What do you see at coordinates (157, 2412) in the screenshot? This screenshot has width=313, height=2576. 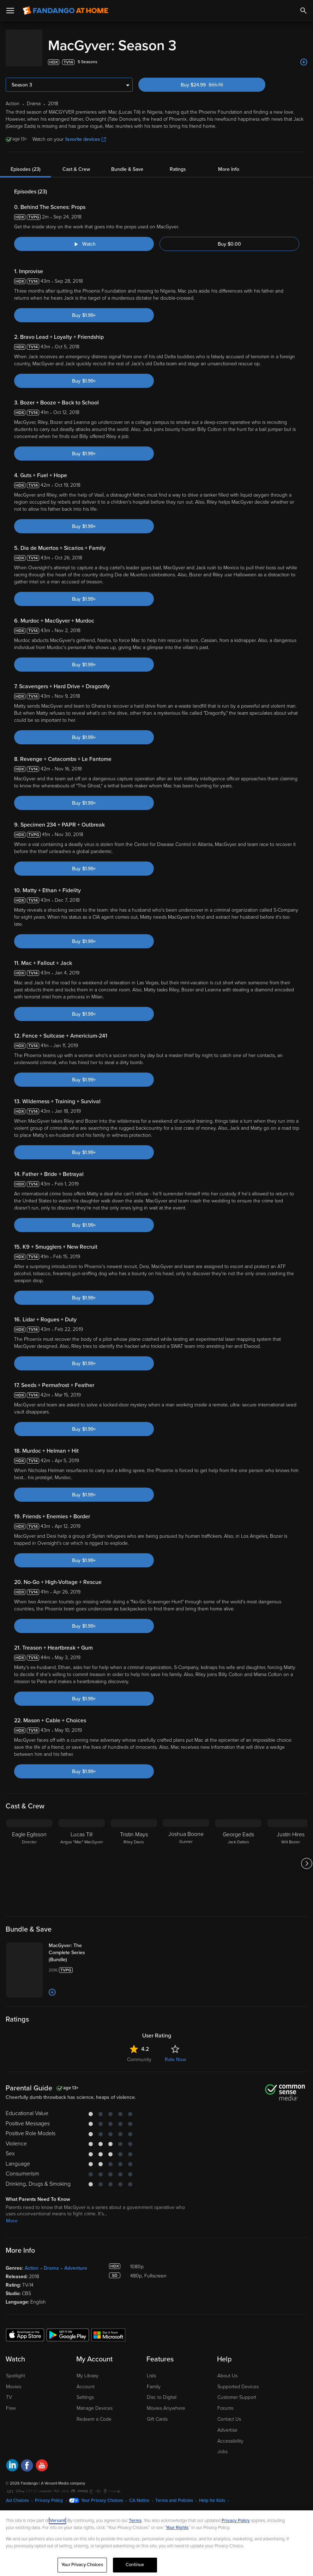 I see `Gift Cards` at bounding box center [157, 2412].